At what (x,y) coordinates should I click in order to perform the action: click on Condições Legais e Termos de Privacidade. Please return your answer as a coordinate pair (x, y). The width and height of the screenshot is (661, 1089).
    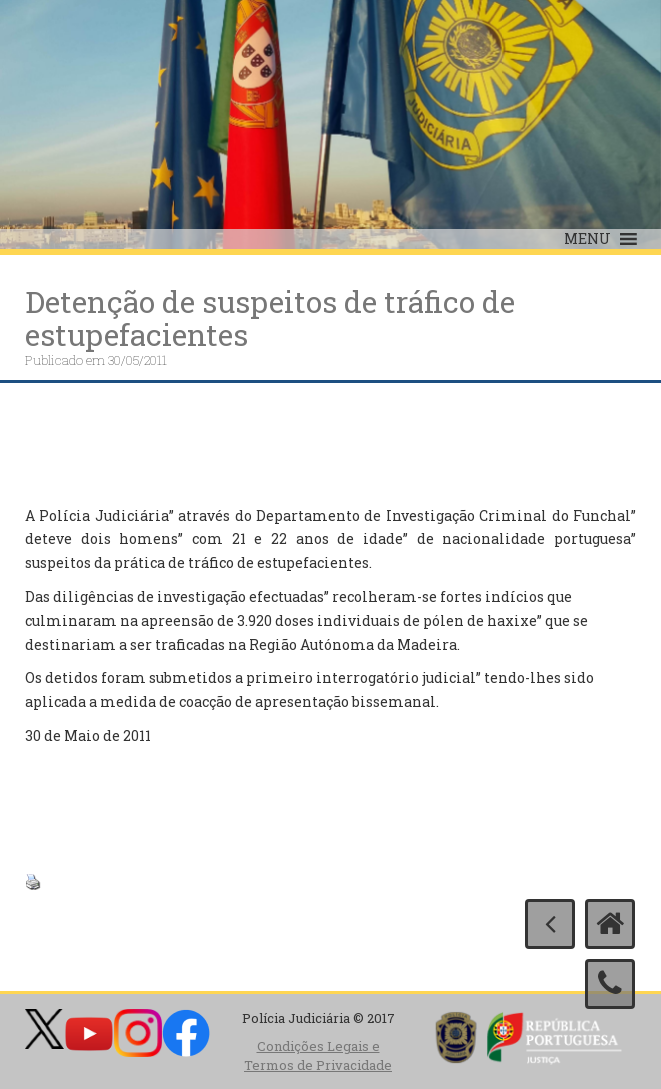
    Looking at the image, I should click on (318, 1055).